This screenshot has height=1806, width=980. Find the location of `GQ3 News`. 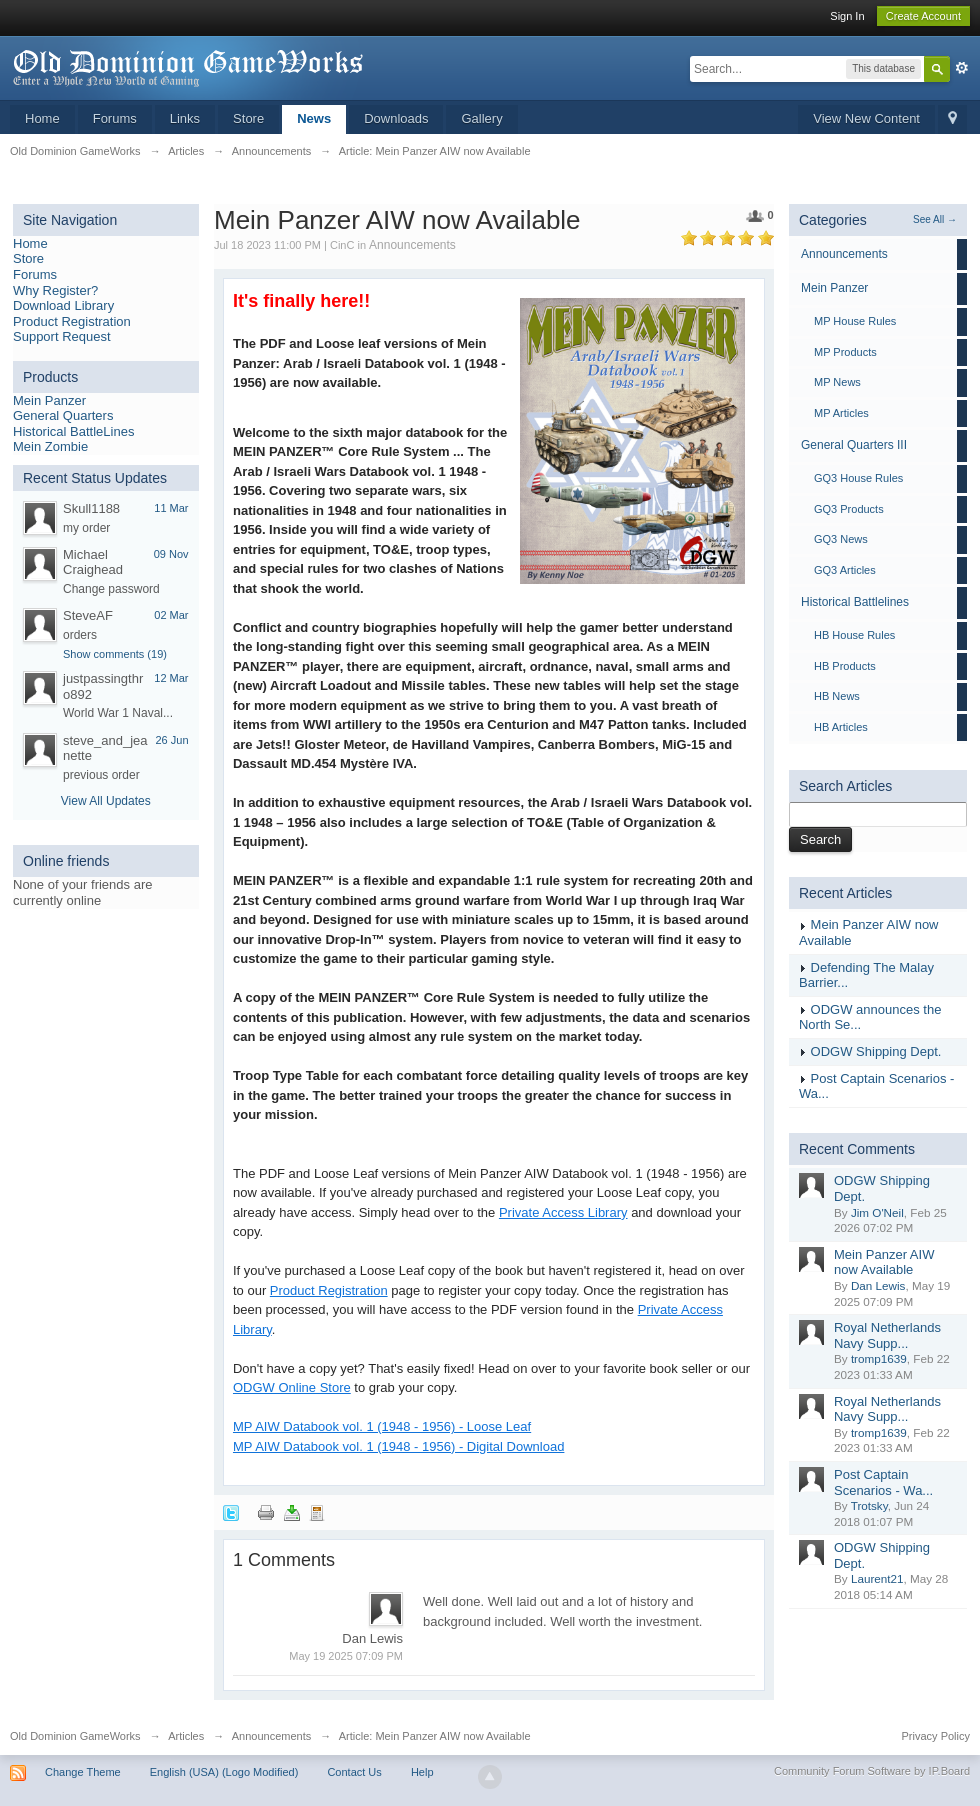

GQ3 News is located at coordinates (841, 539).